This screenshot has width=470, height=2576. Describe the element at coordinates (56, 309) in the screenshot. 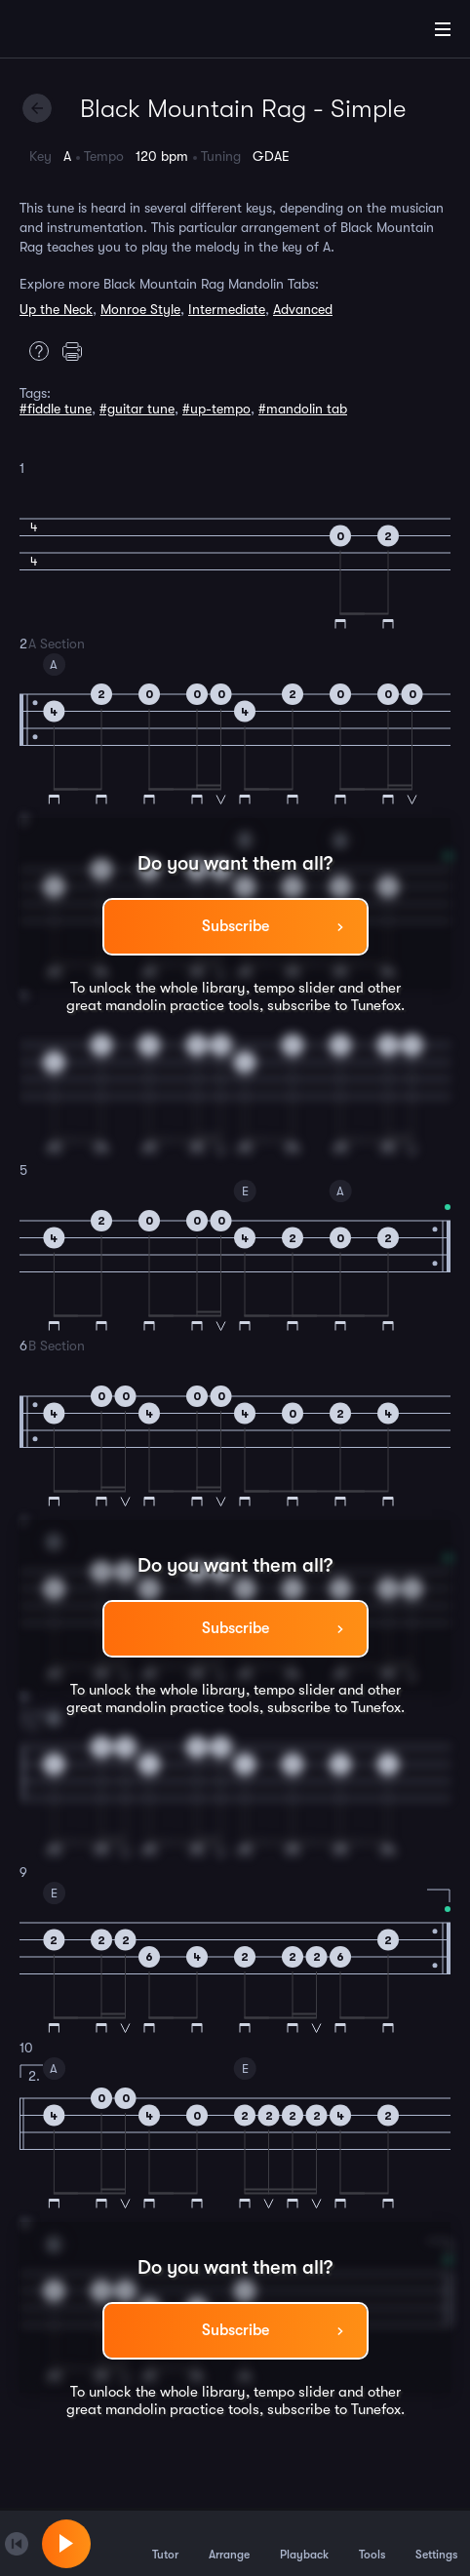

I see `Up the Neck` at that location.